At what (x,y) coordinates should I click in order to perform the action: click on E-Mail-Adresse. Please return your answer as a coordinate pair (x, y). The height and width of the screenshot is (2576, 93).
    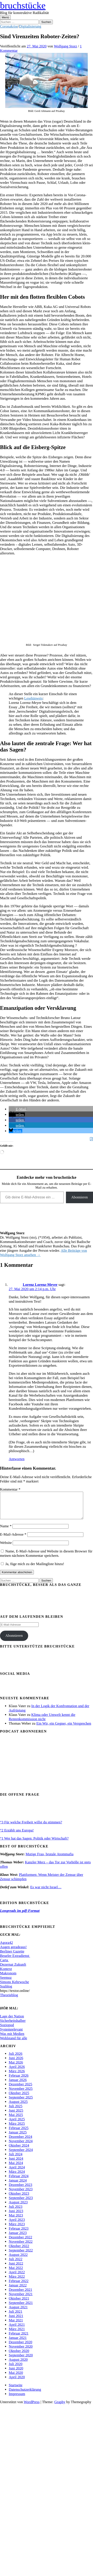
    Looking at the image, I should click on (13, 1540).